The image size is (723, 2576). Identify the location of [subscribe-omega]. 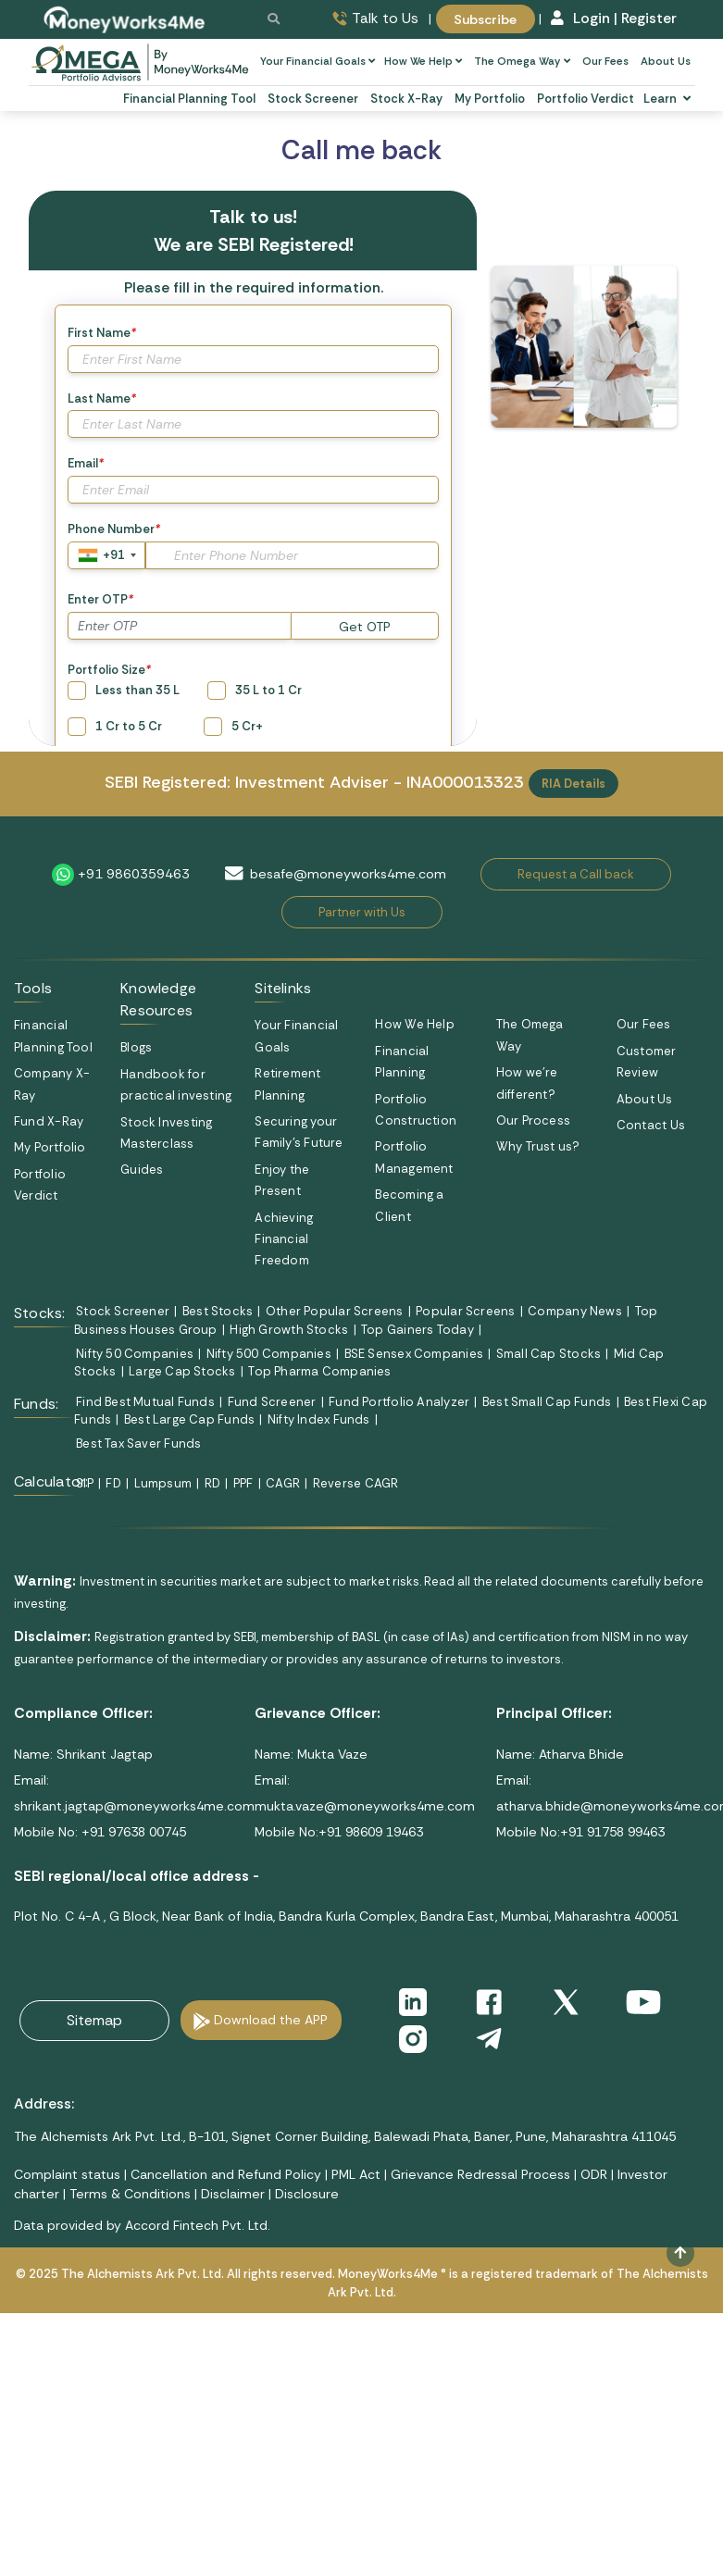
(140, 62).